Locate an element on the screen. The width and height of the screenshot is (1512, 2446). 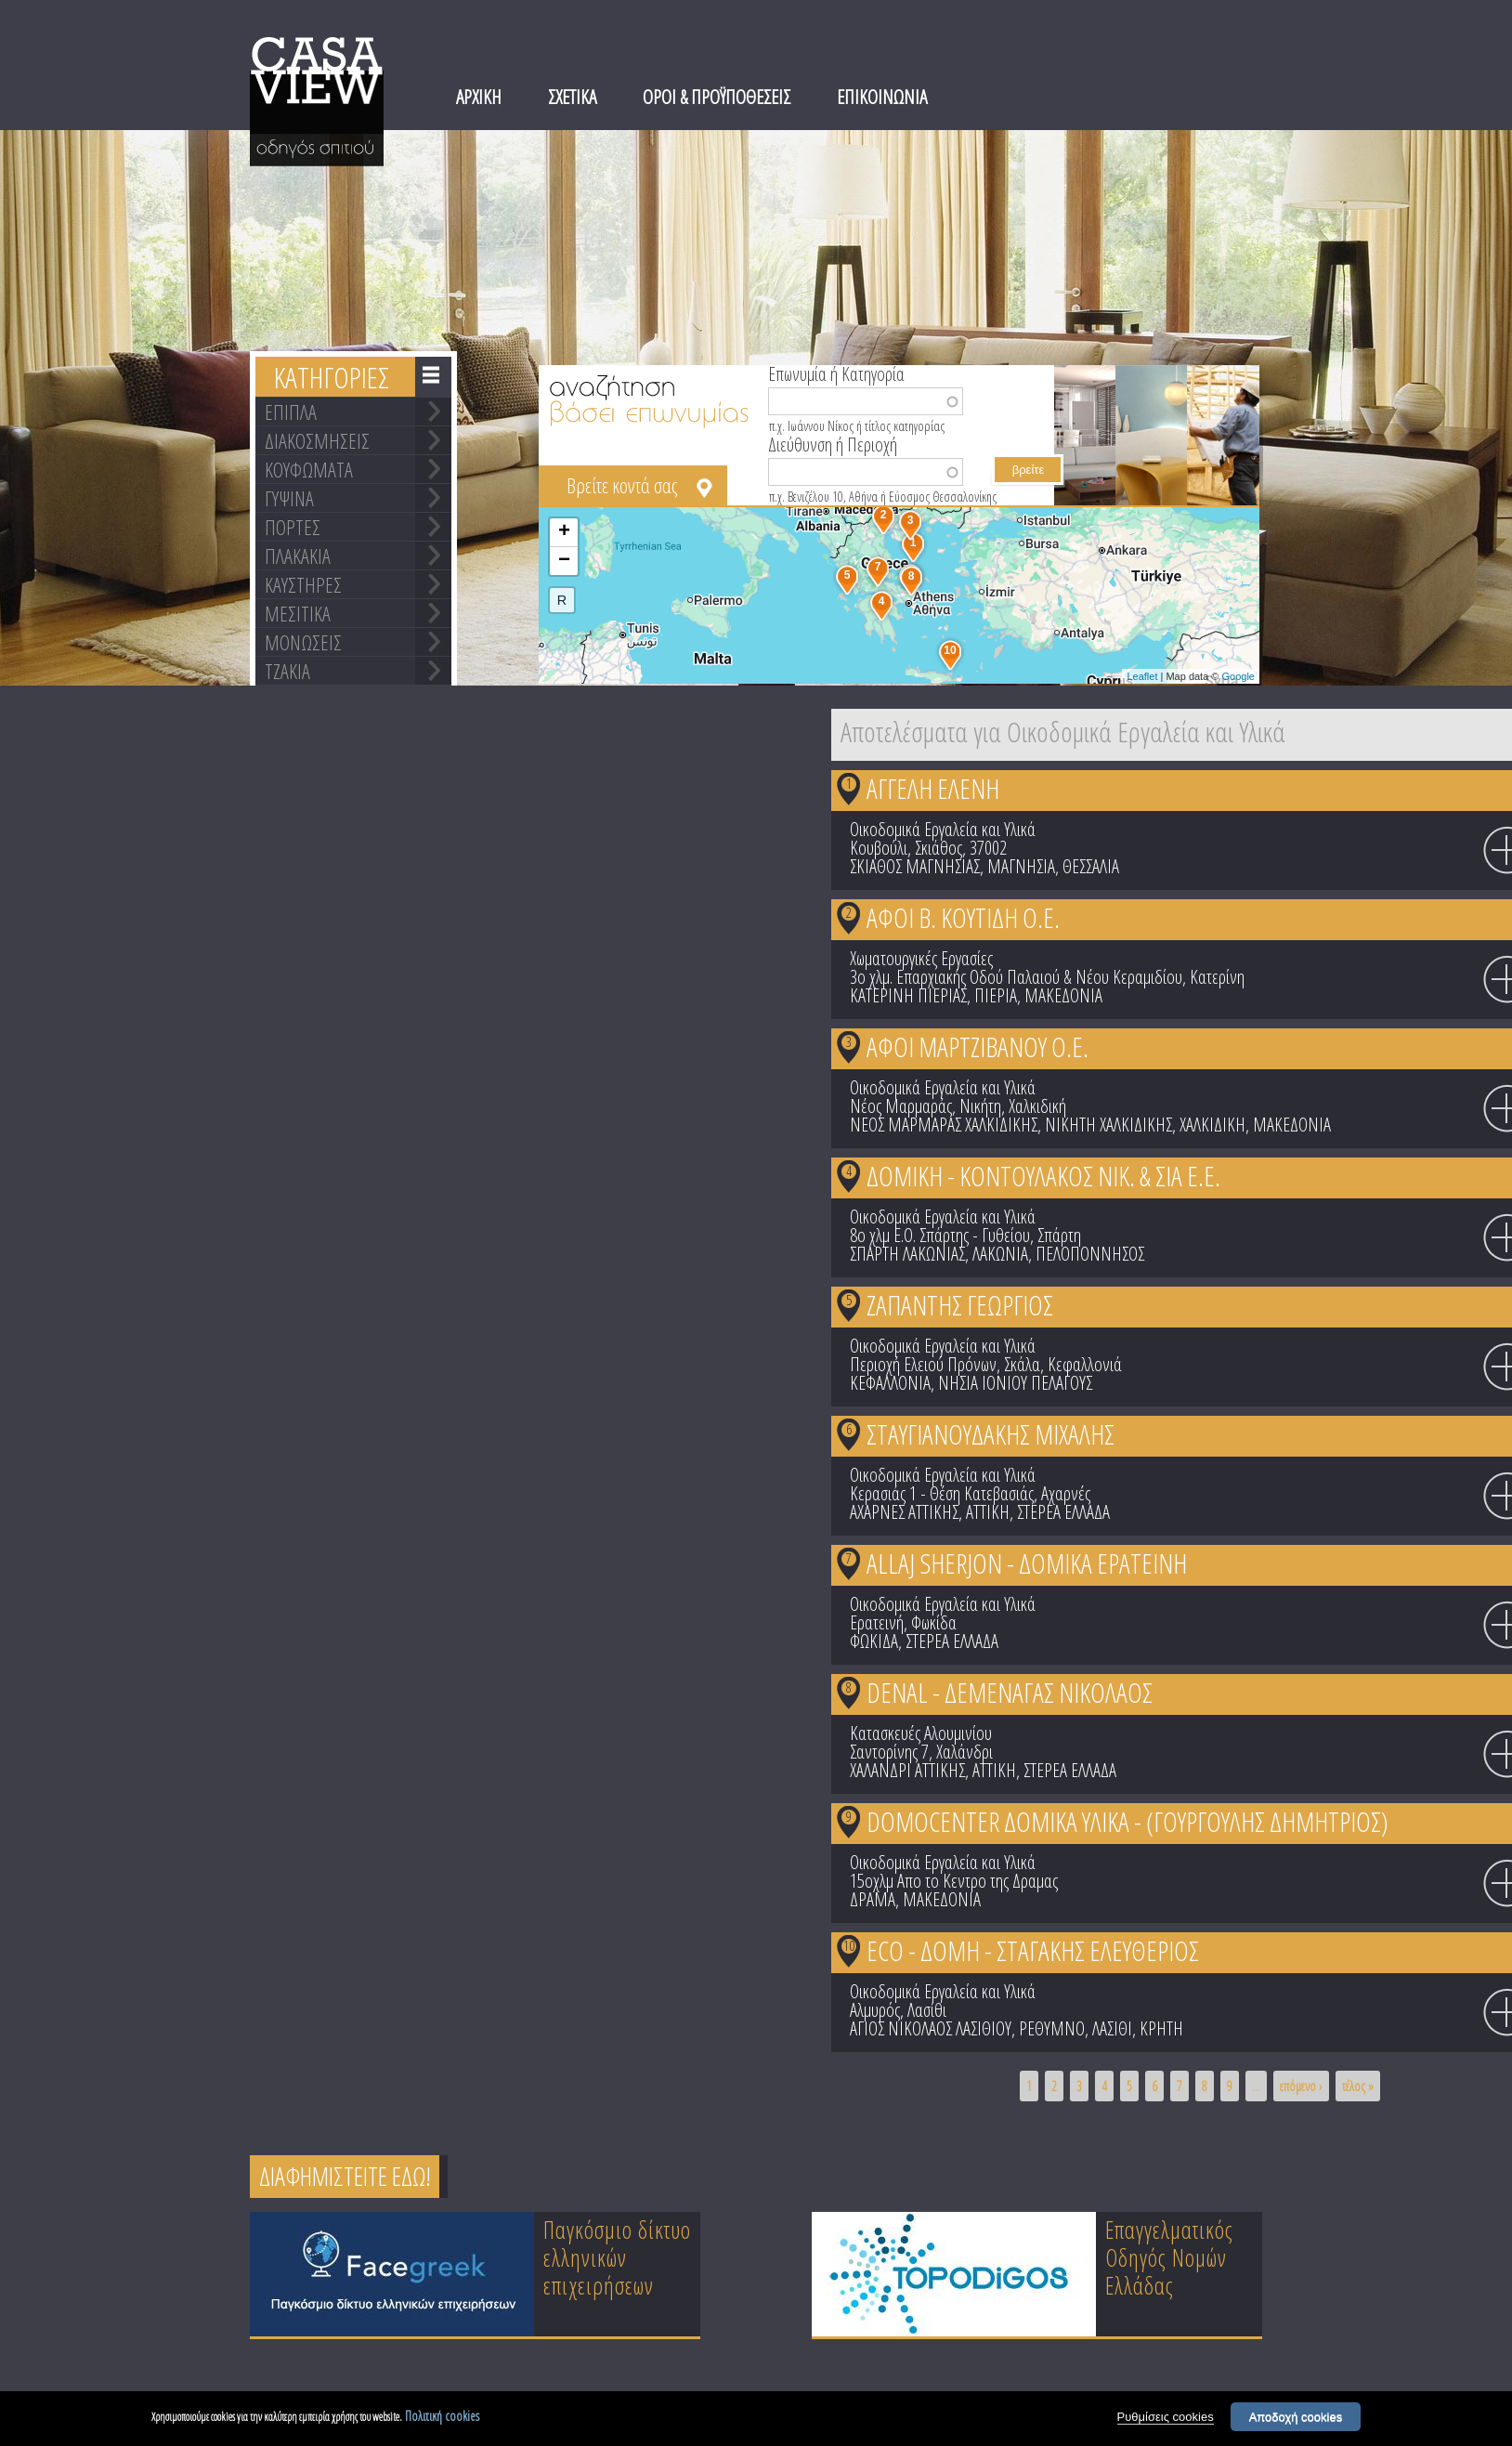
ΛΑΣΙΘΙ is located at coordinates (1112, 2028).